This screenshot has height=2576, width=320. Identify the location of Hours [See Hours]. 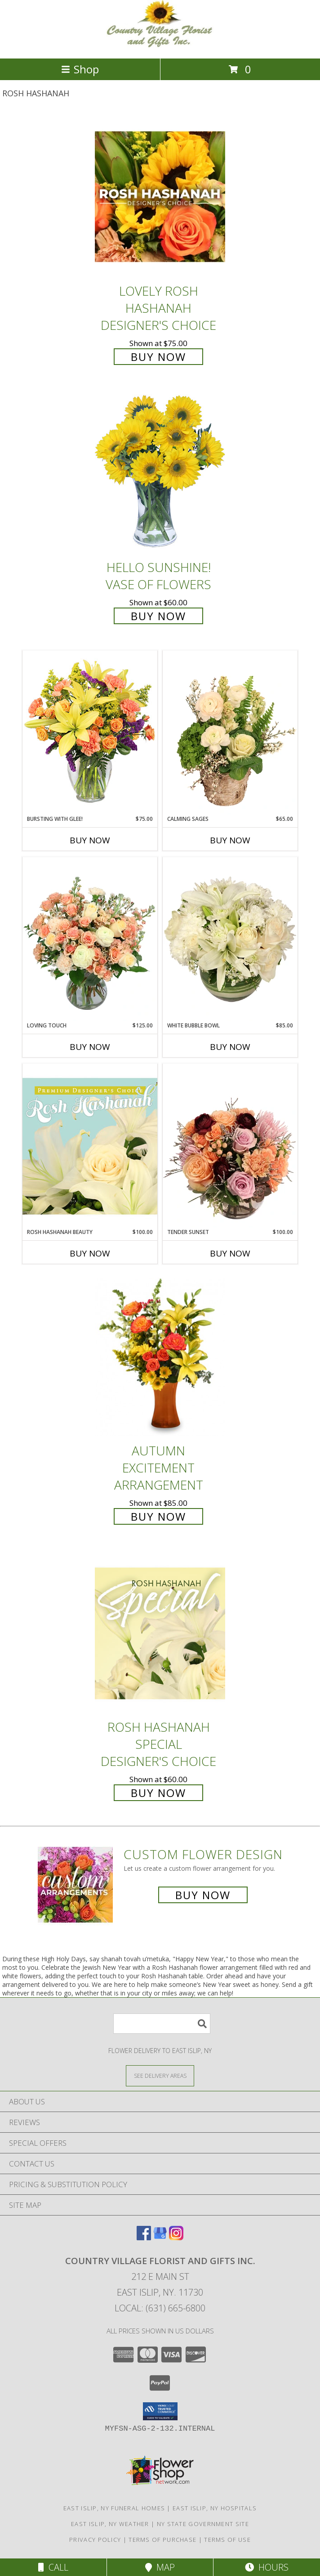
(267, 2567).